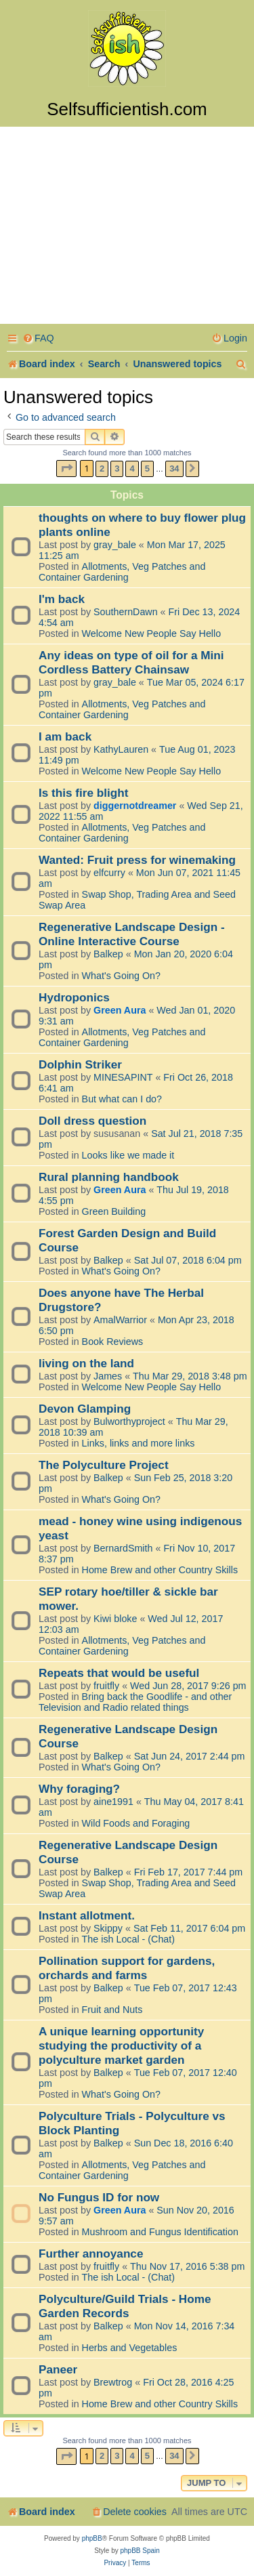  I want to click on Wanted: Fruit press for winemaking, so click(137, 860).